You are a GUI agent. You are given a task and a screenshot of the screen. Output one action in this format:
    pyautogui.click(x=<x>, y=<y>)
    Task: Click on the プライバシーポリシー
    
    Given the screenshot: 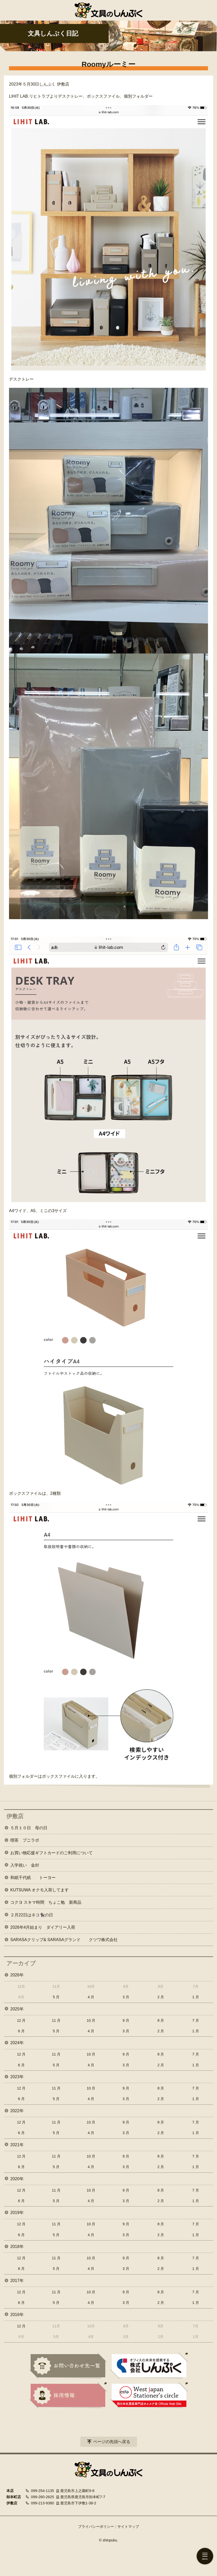 What is the action you would take?
    pyautogui.click(x=96, y=2526)
    